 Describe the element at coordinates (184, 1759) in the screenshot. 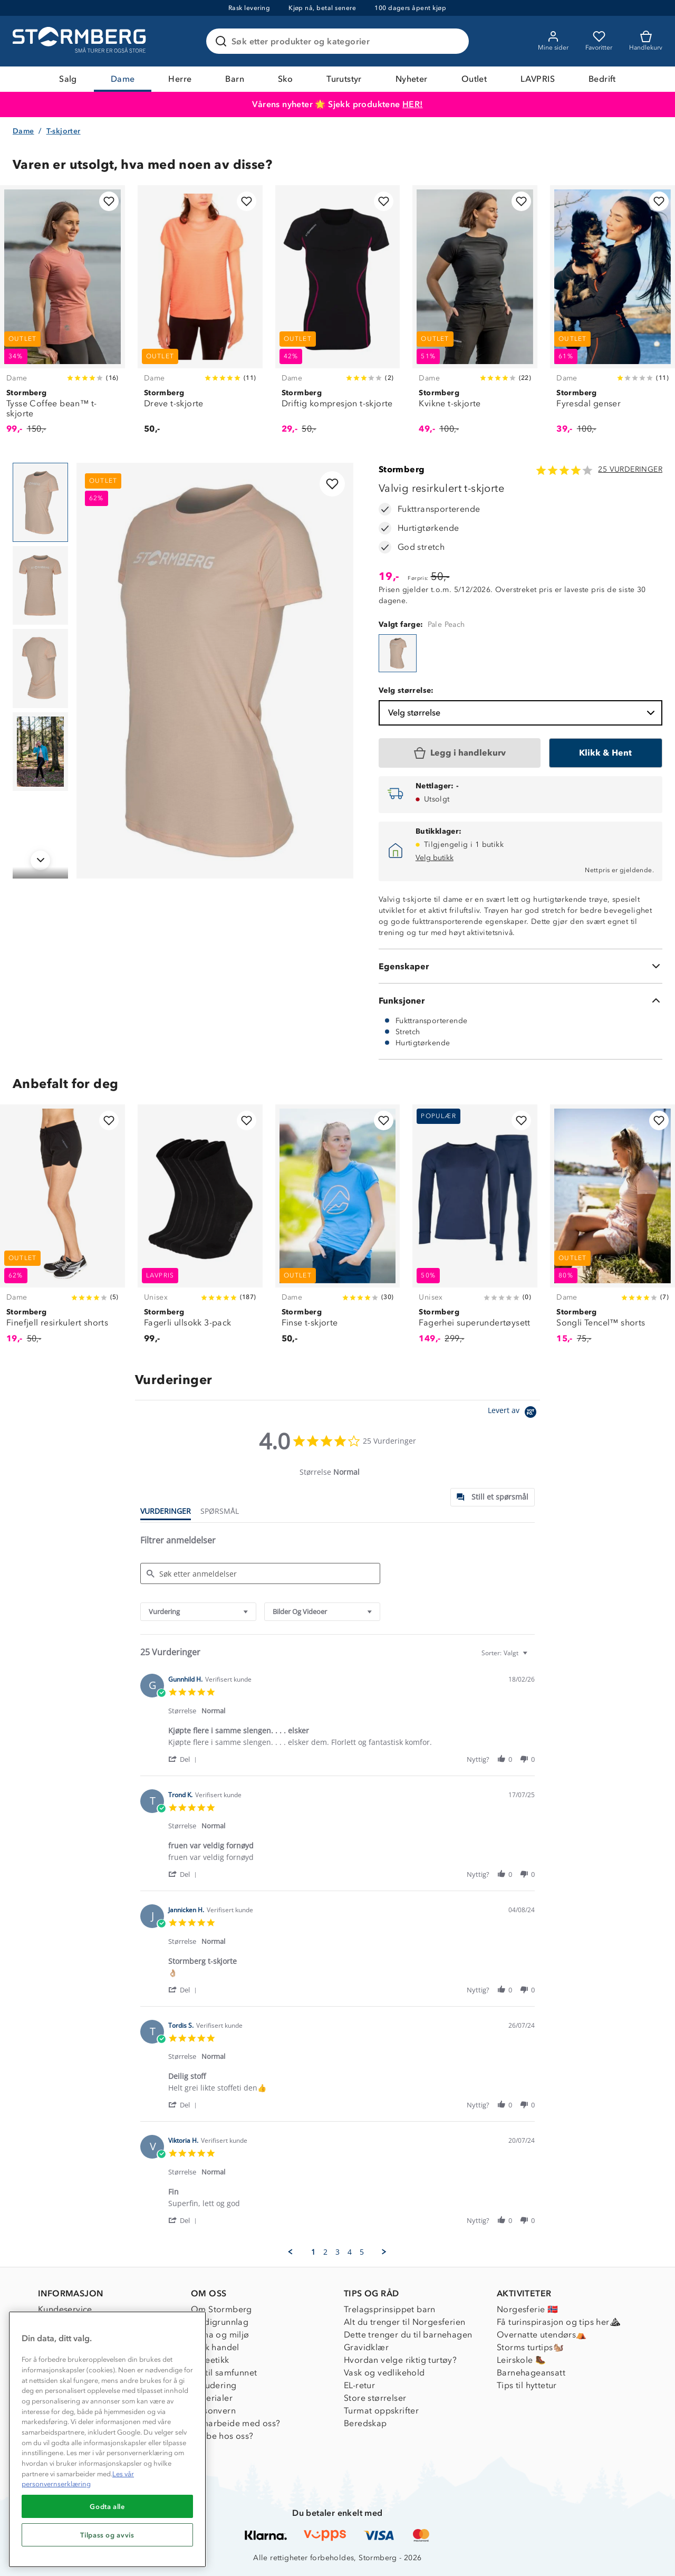

I see `[button]` at that location.